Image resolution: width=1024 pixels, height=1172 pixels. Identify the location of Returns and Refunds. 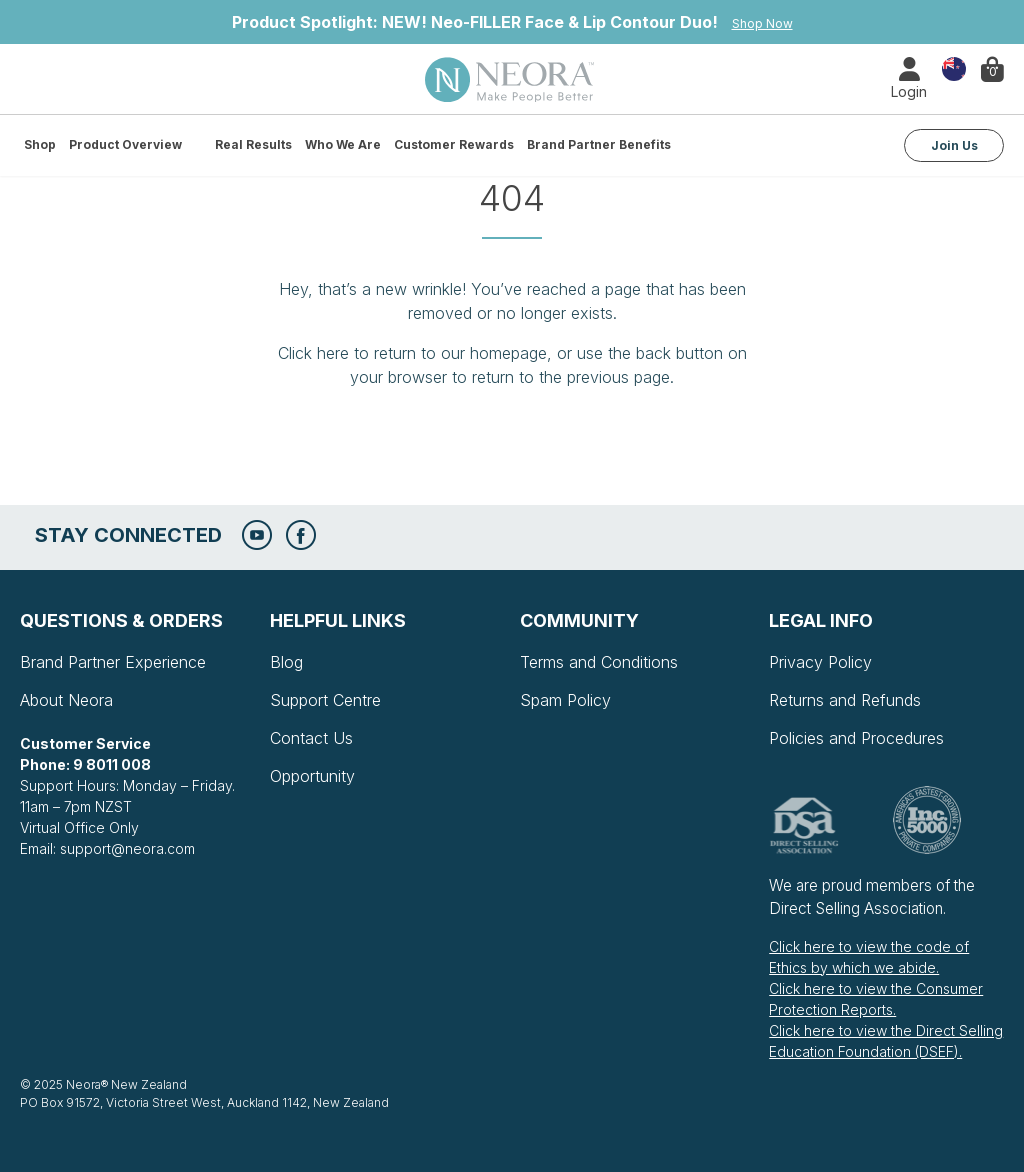
(845, 700).